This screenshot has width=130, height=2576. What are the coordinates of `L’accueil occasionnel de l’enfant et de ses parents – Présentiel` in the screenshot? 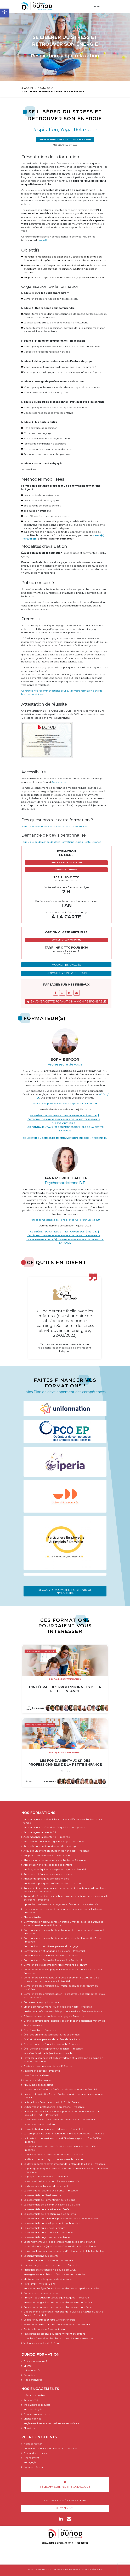 It's located at (60, 2089).